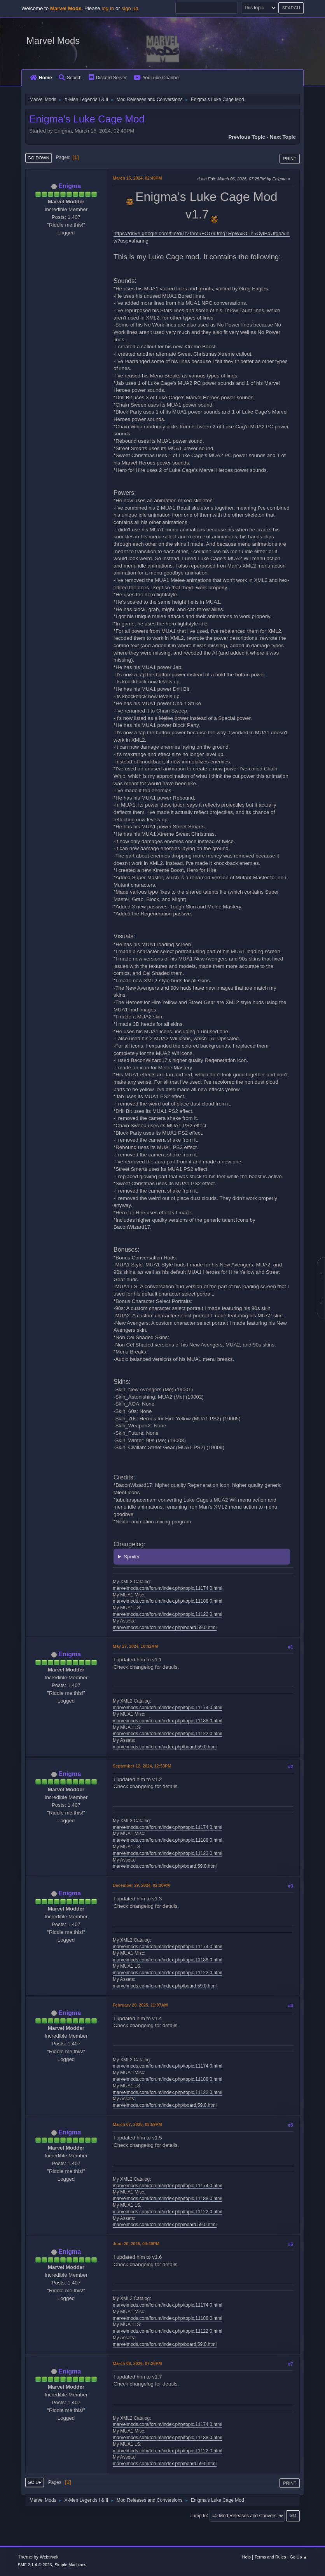 The image size is (325, 2576). What do you see at coordinates (41, 77) in the screenshot?
I see `Home` at bounding box center [41, 77].